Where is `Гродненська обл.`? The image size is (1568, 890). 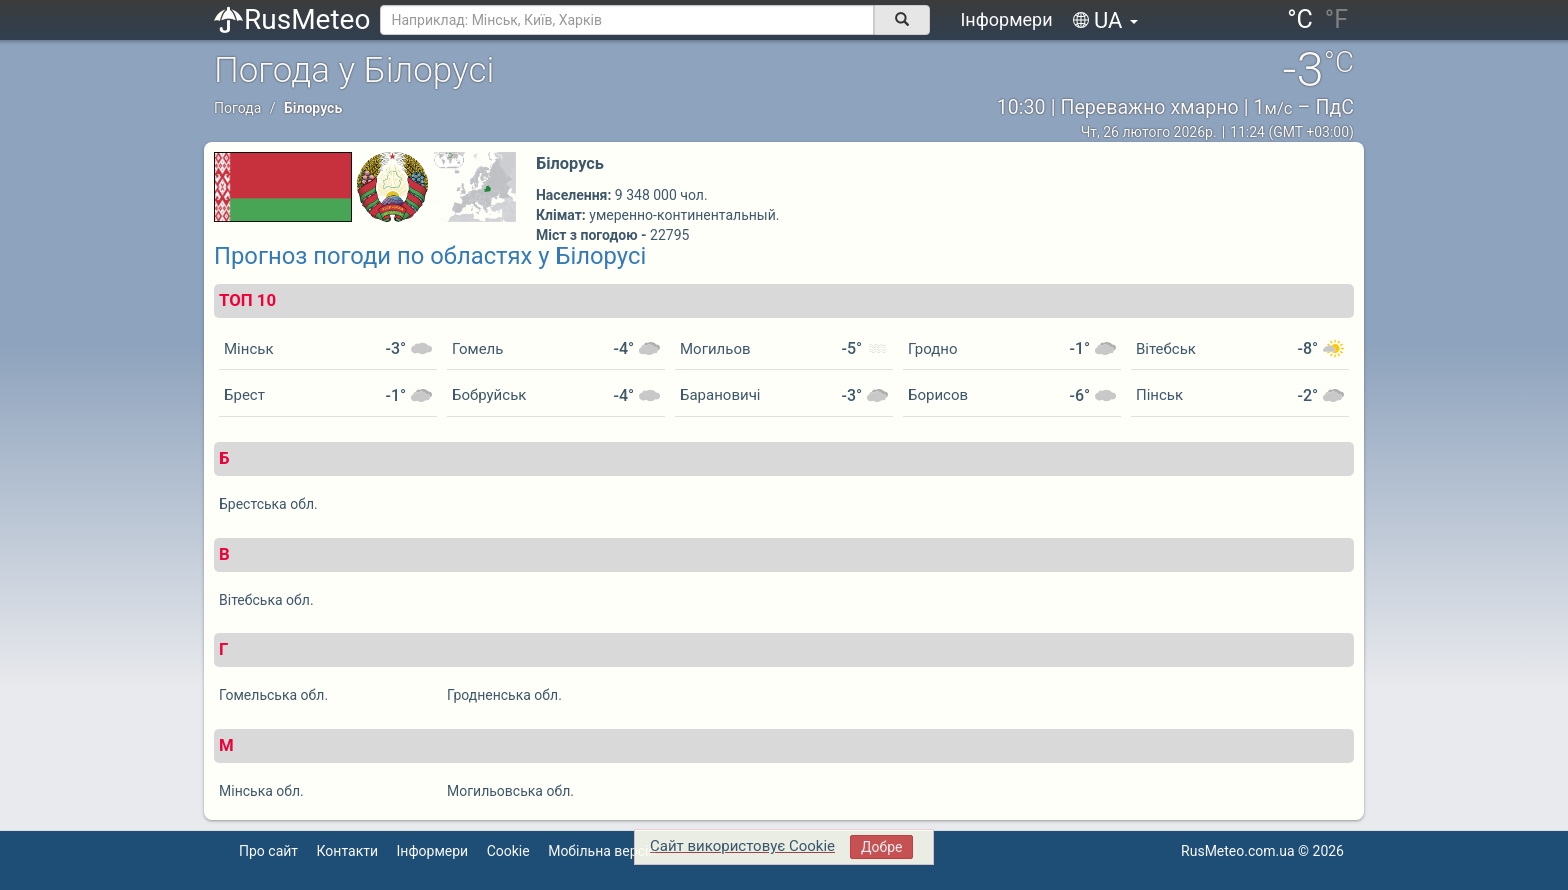 Гродненська обл. is located at coordinates (504, 695).